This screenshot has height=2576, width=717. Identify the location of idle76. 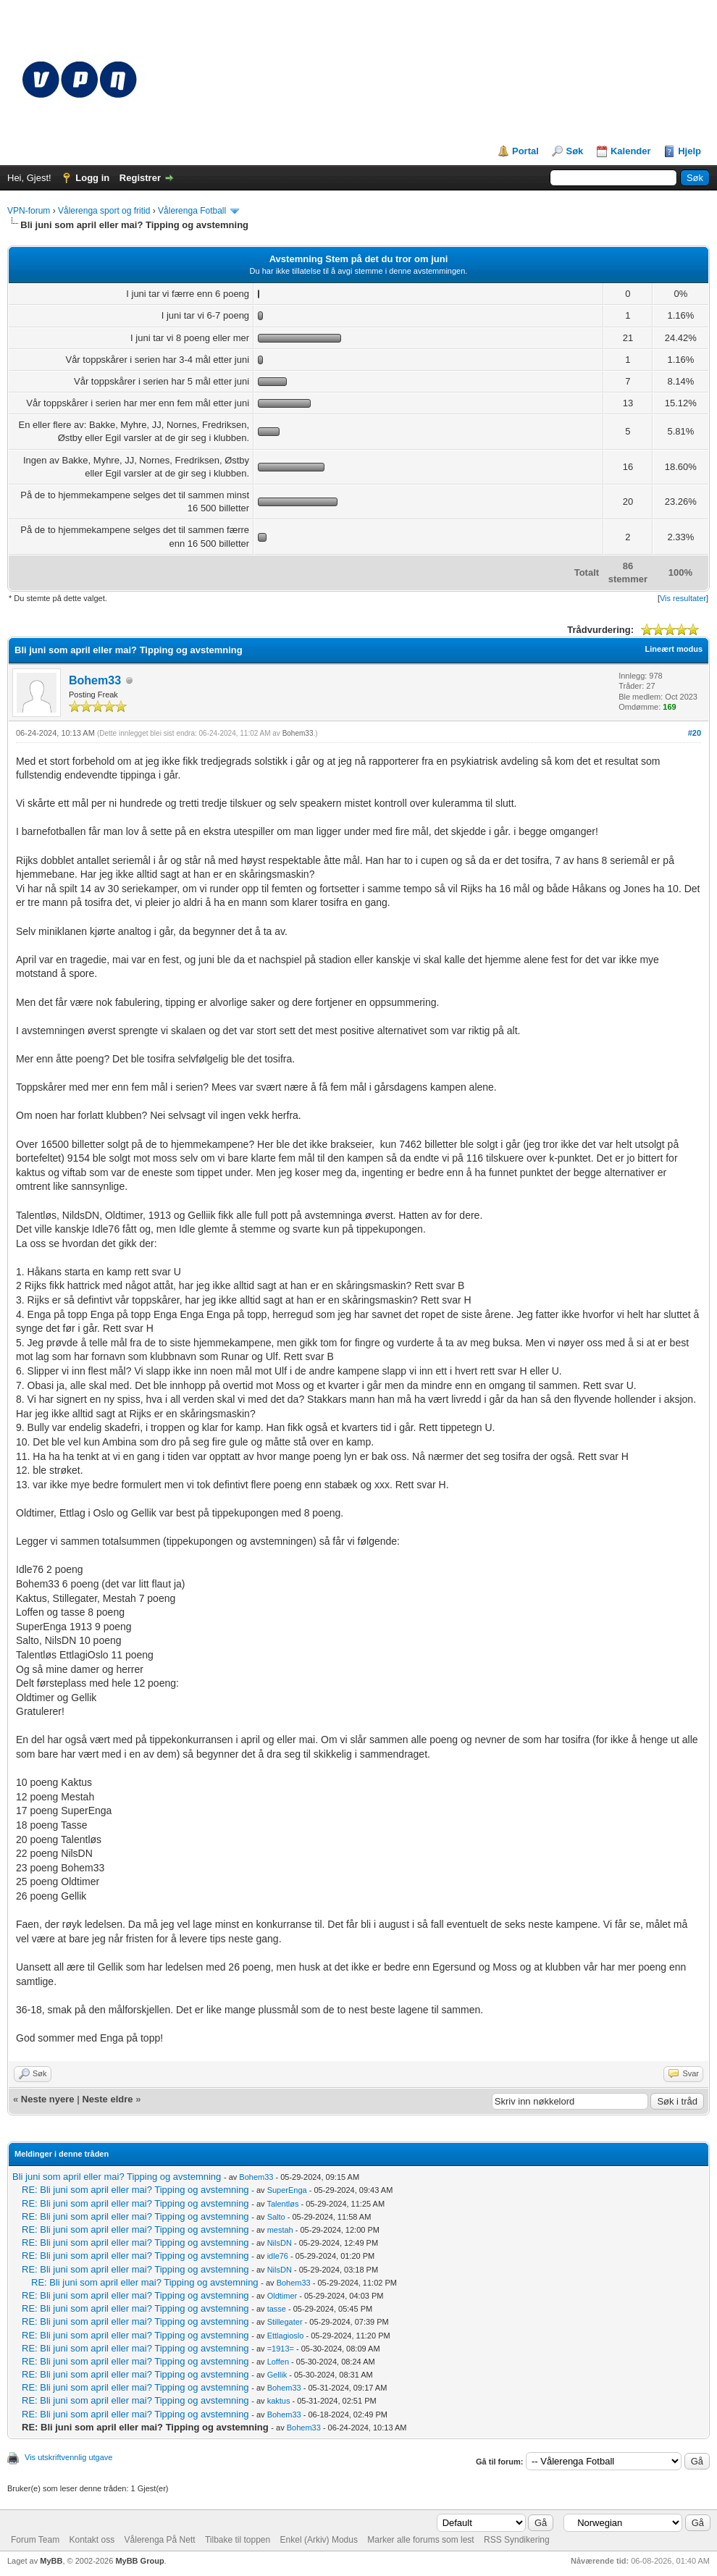
(277, 2256).